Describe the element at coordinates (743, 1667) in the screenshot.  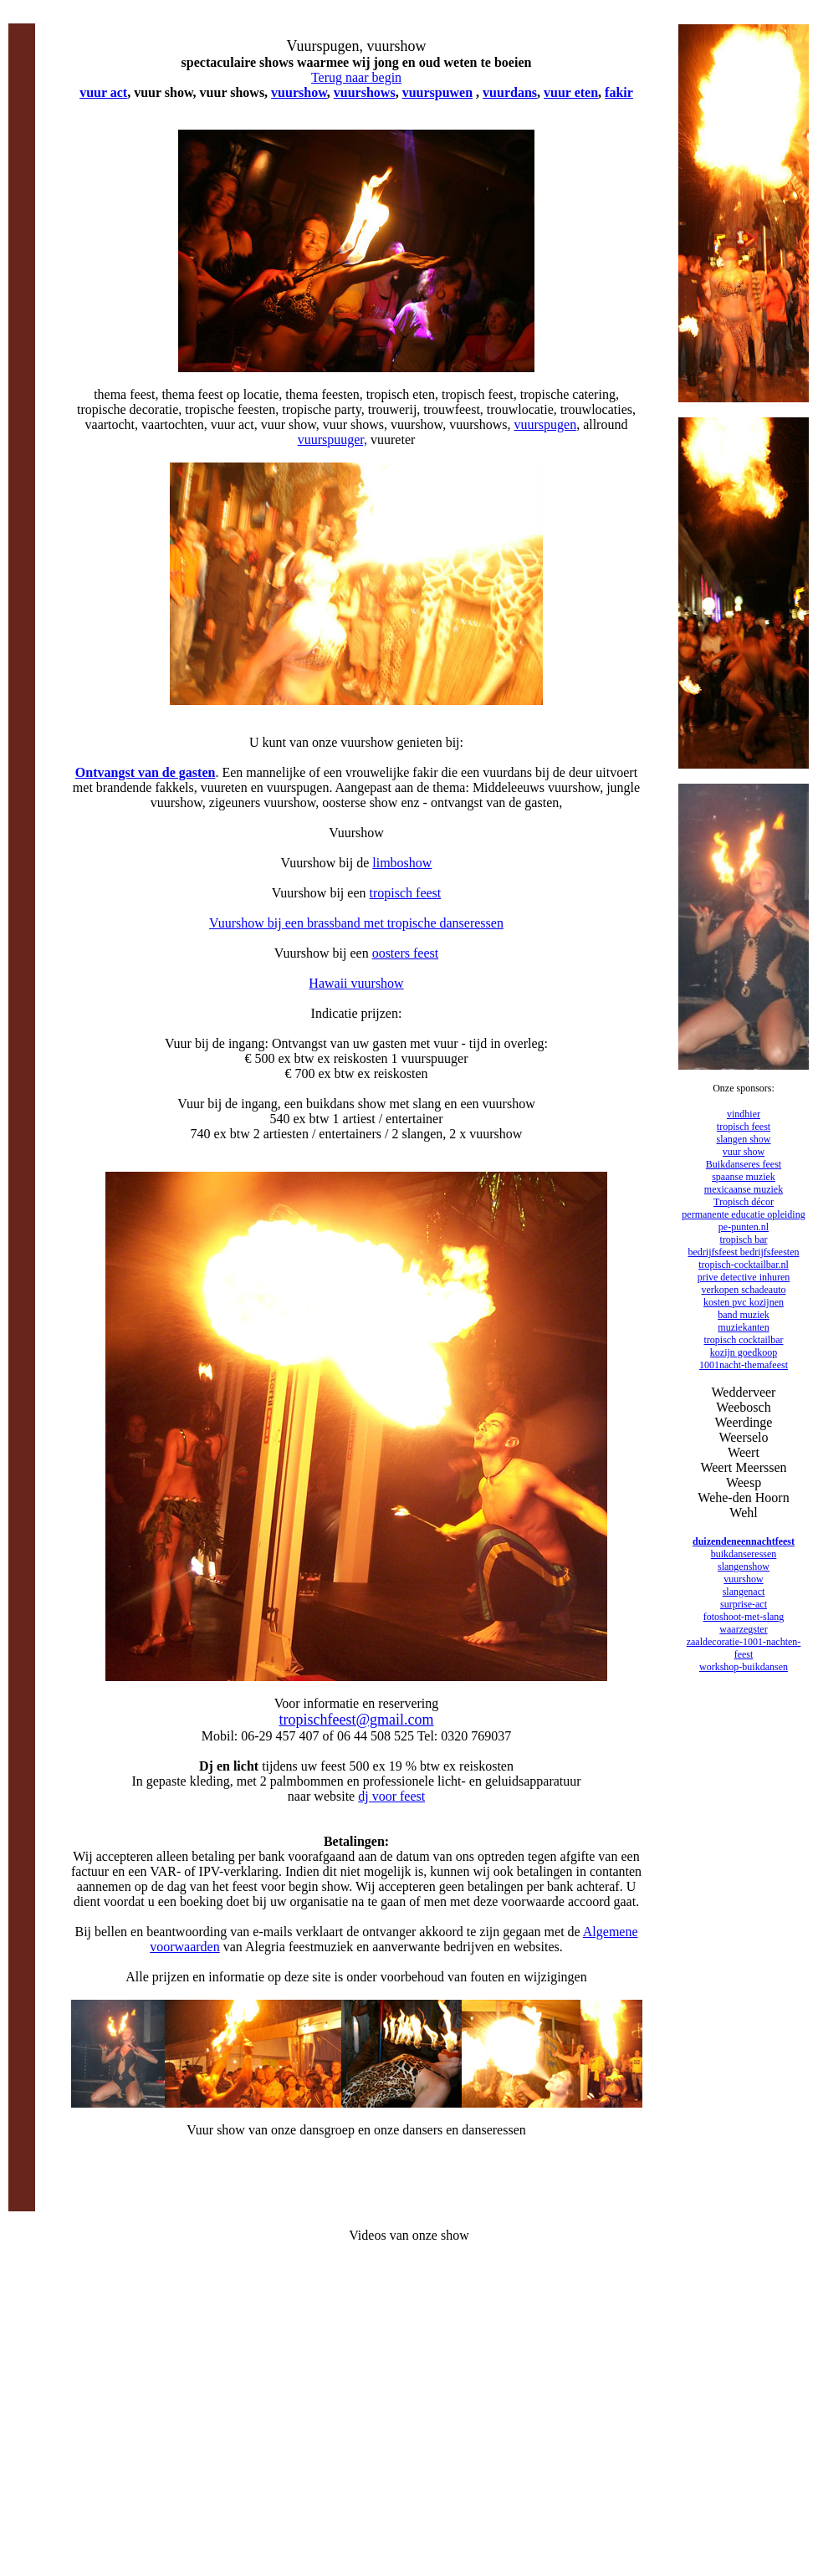
I see `workshop-buikdansen` at that location.